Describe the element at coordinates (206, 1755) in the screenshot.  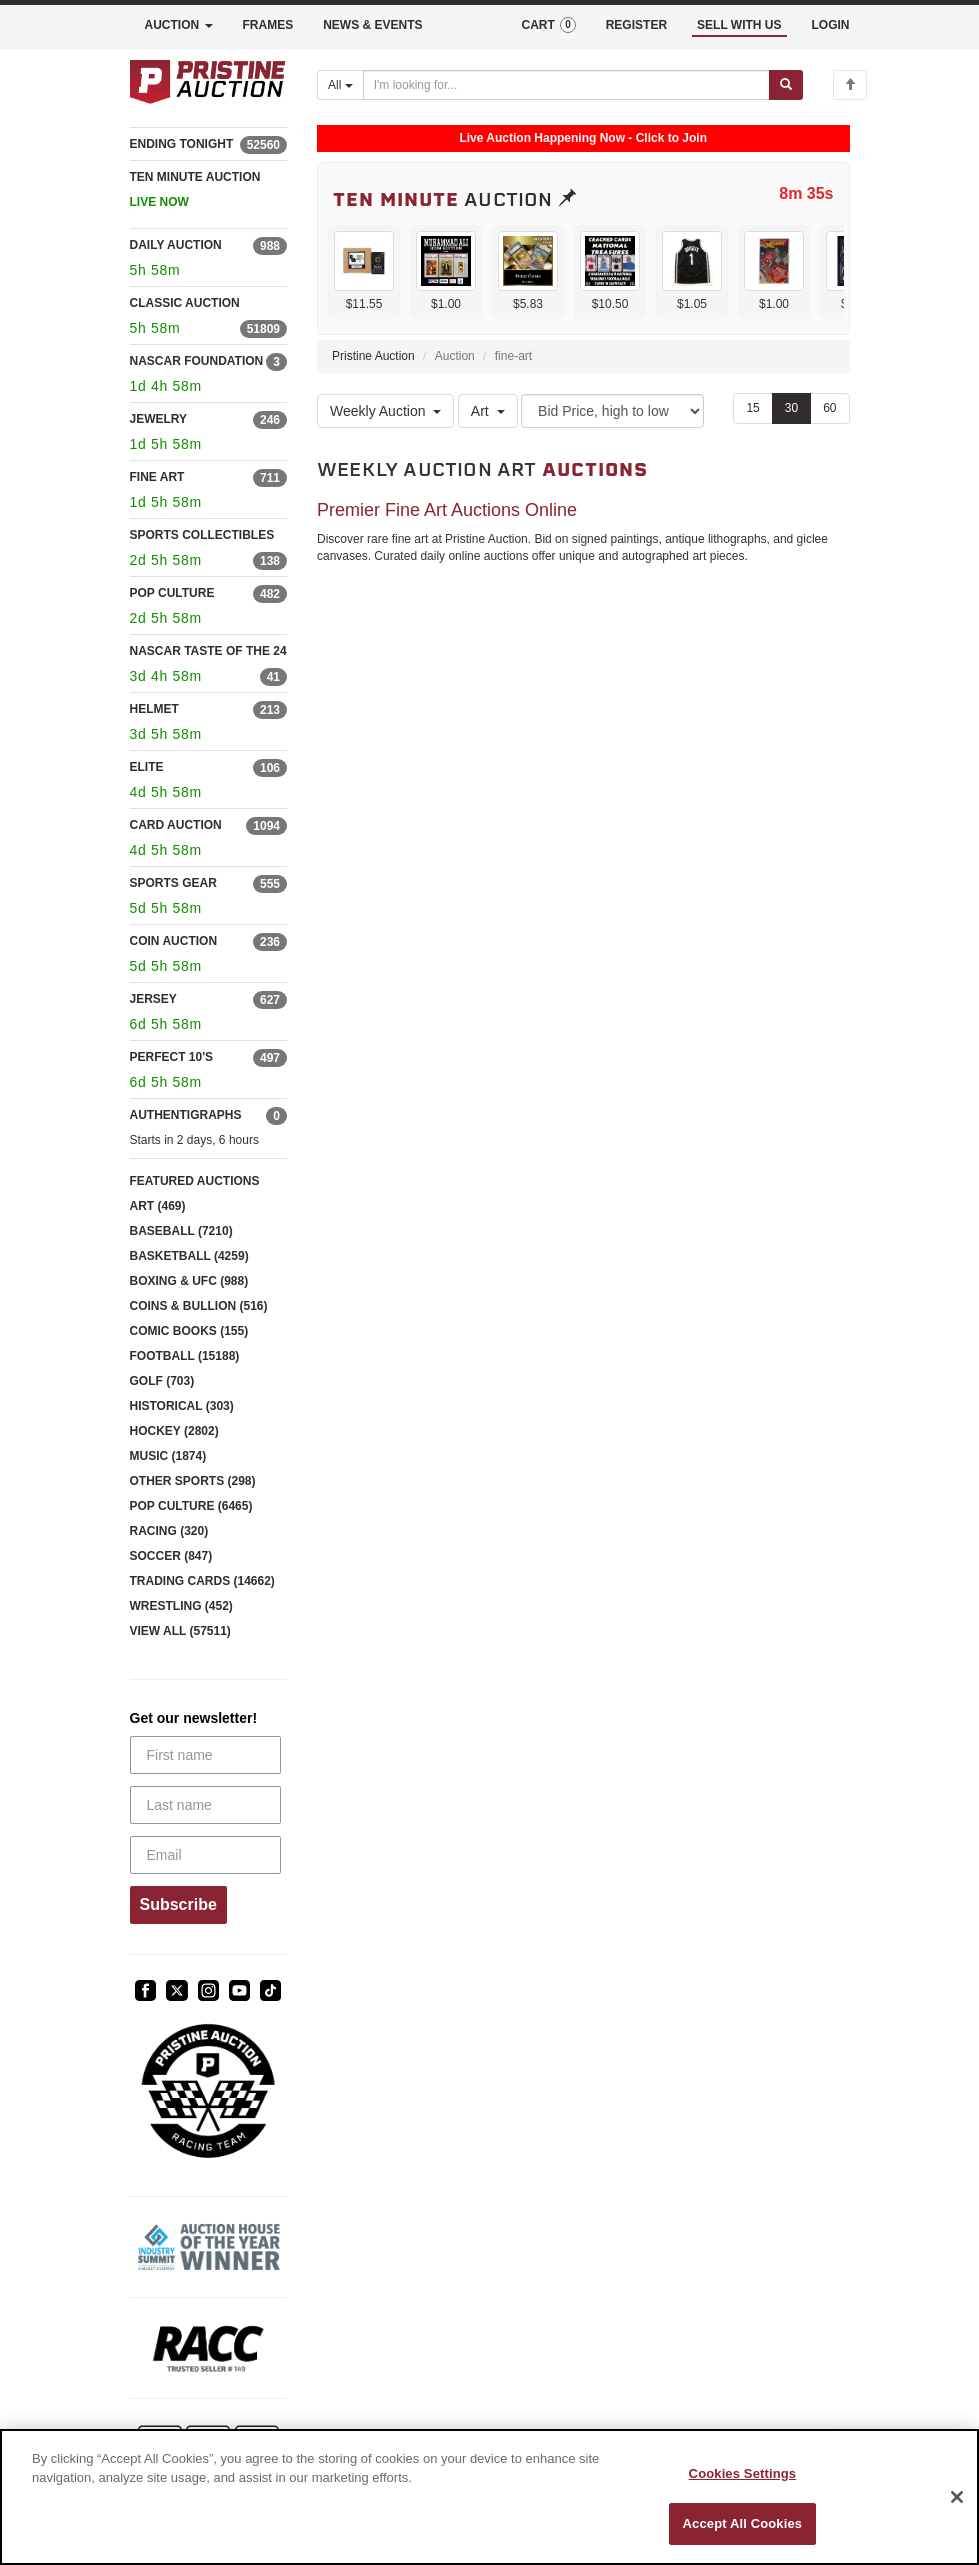
I see `[First name]` at that location.